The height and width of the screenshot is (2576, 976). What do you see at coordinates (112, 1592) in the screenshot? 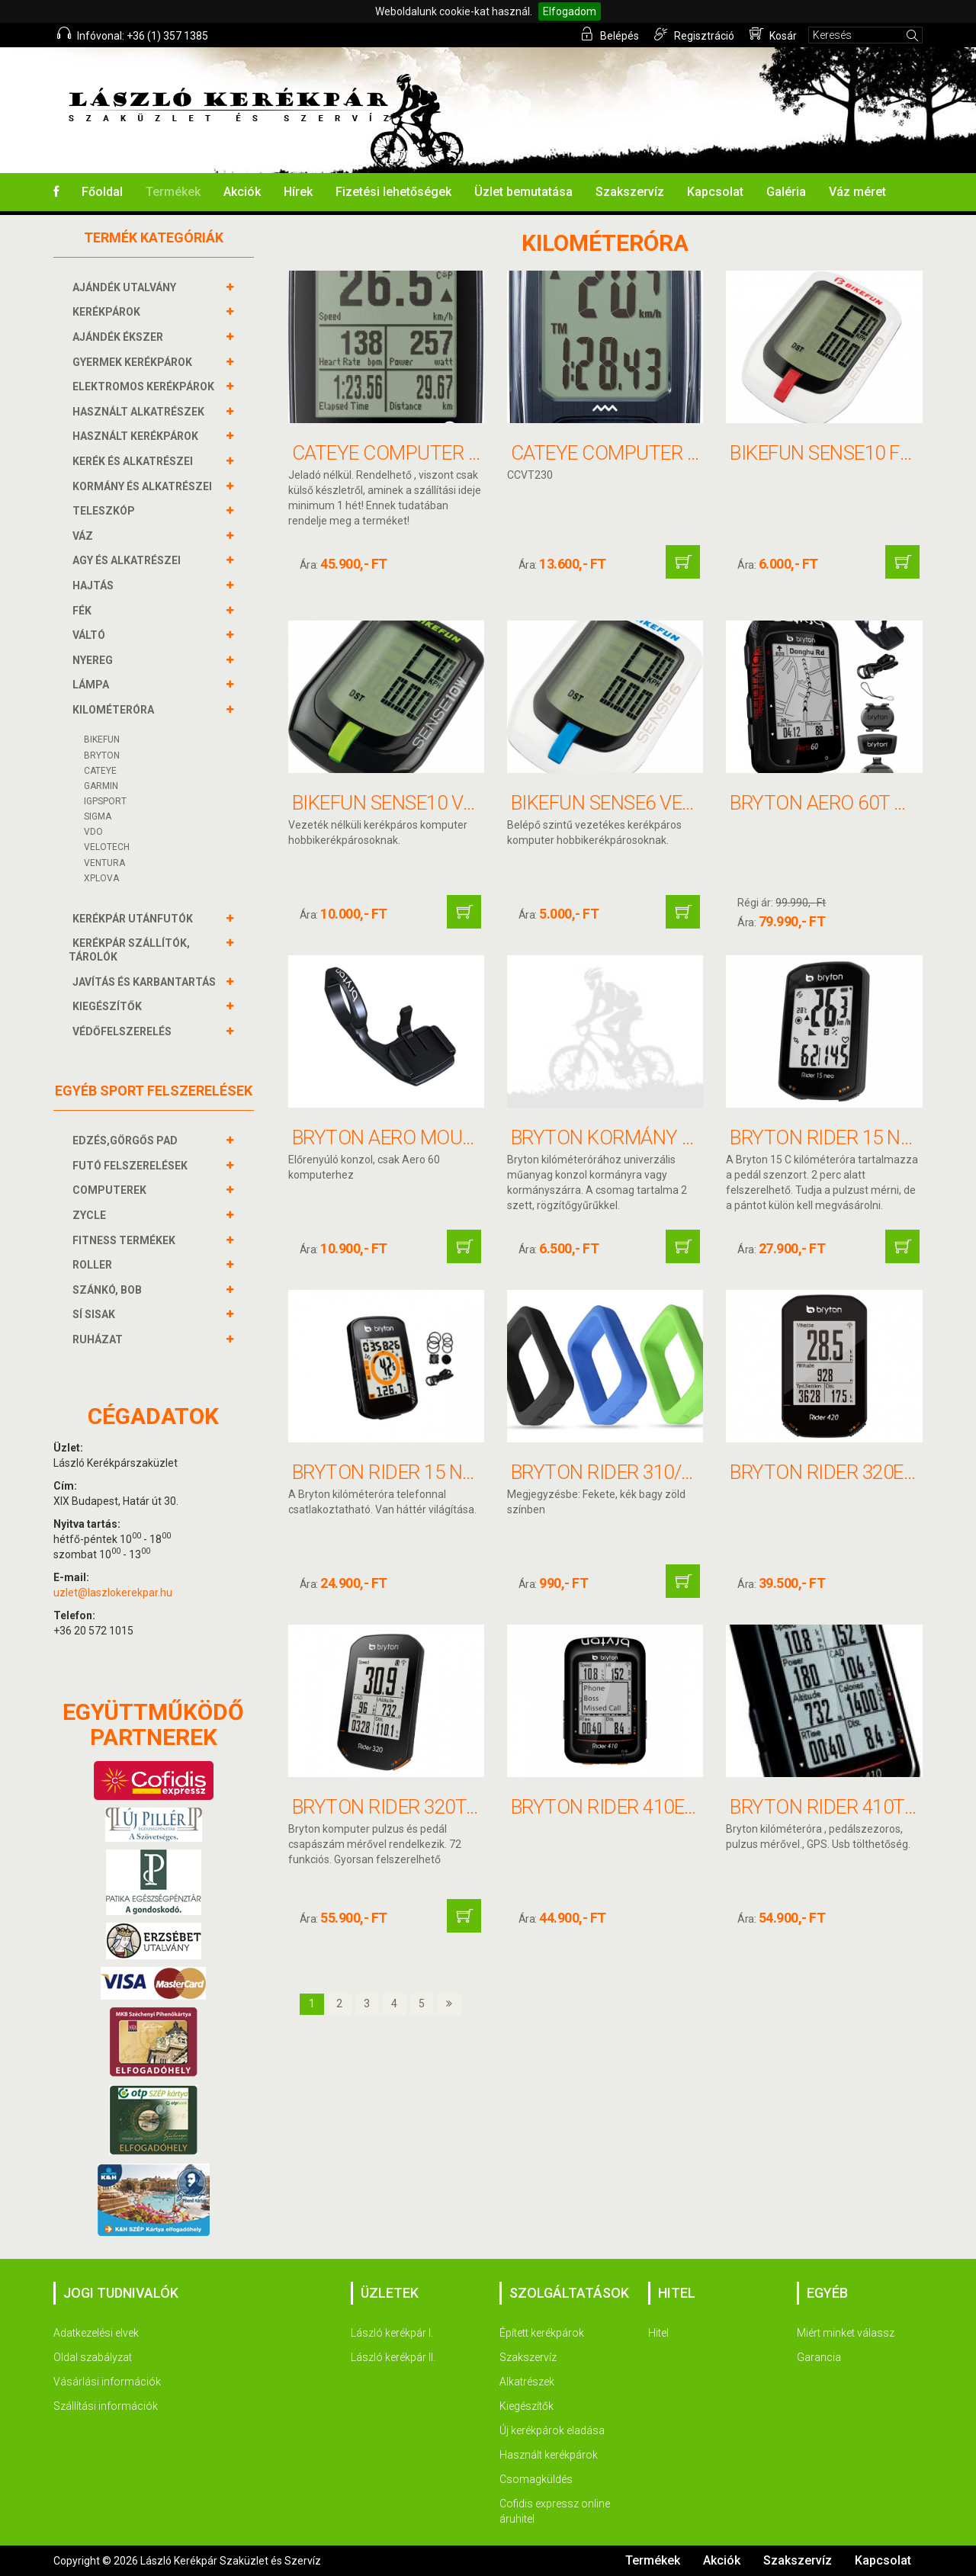
I see `uzlet@laszlokerekpar.hu` at bounding box center [112, 1592].